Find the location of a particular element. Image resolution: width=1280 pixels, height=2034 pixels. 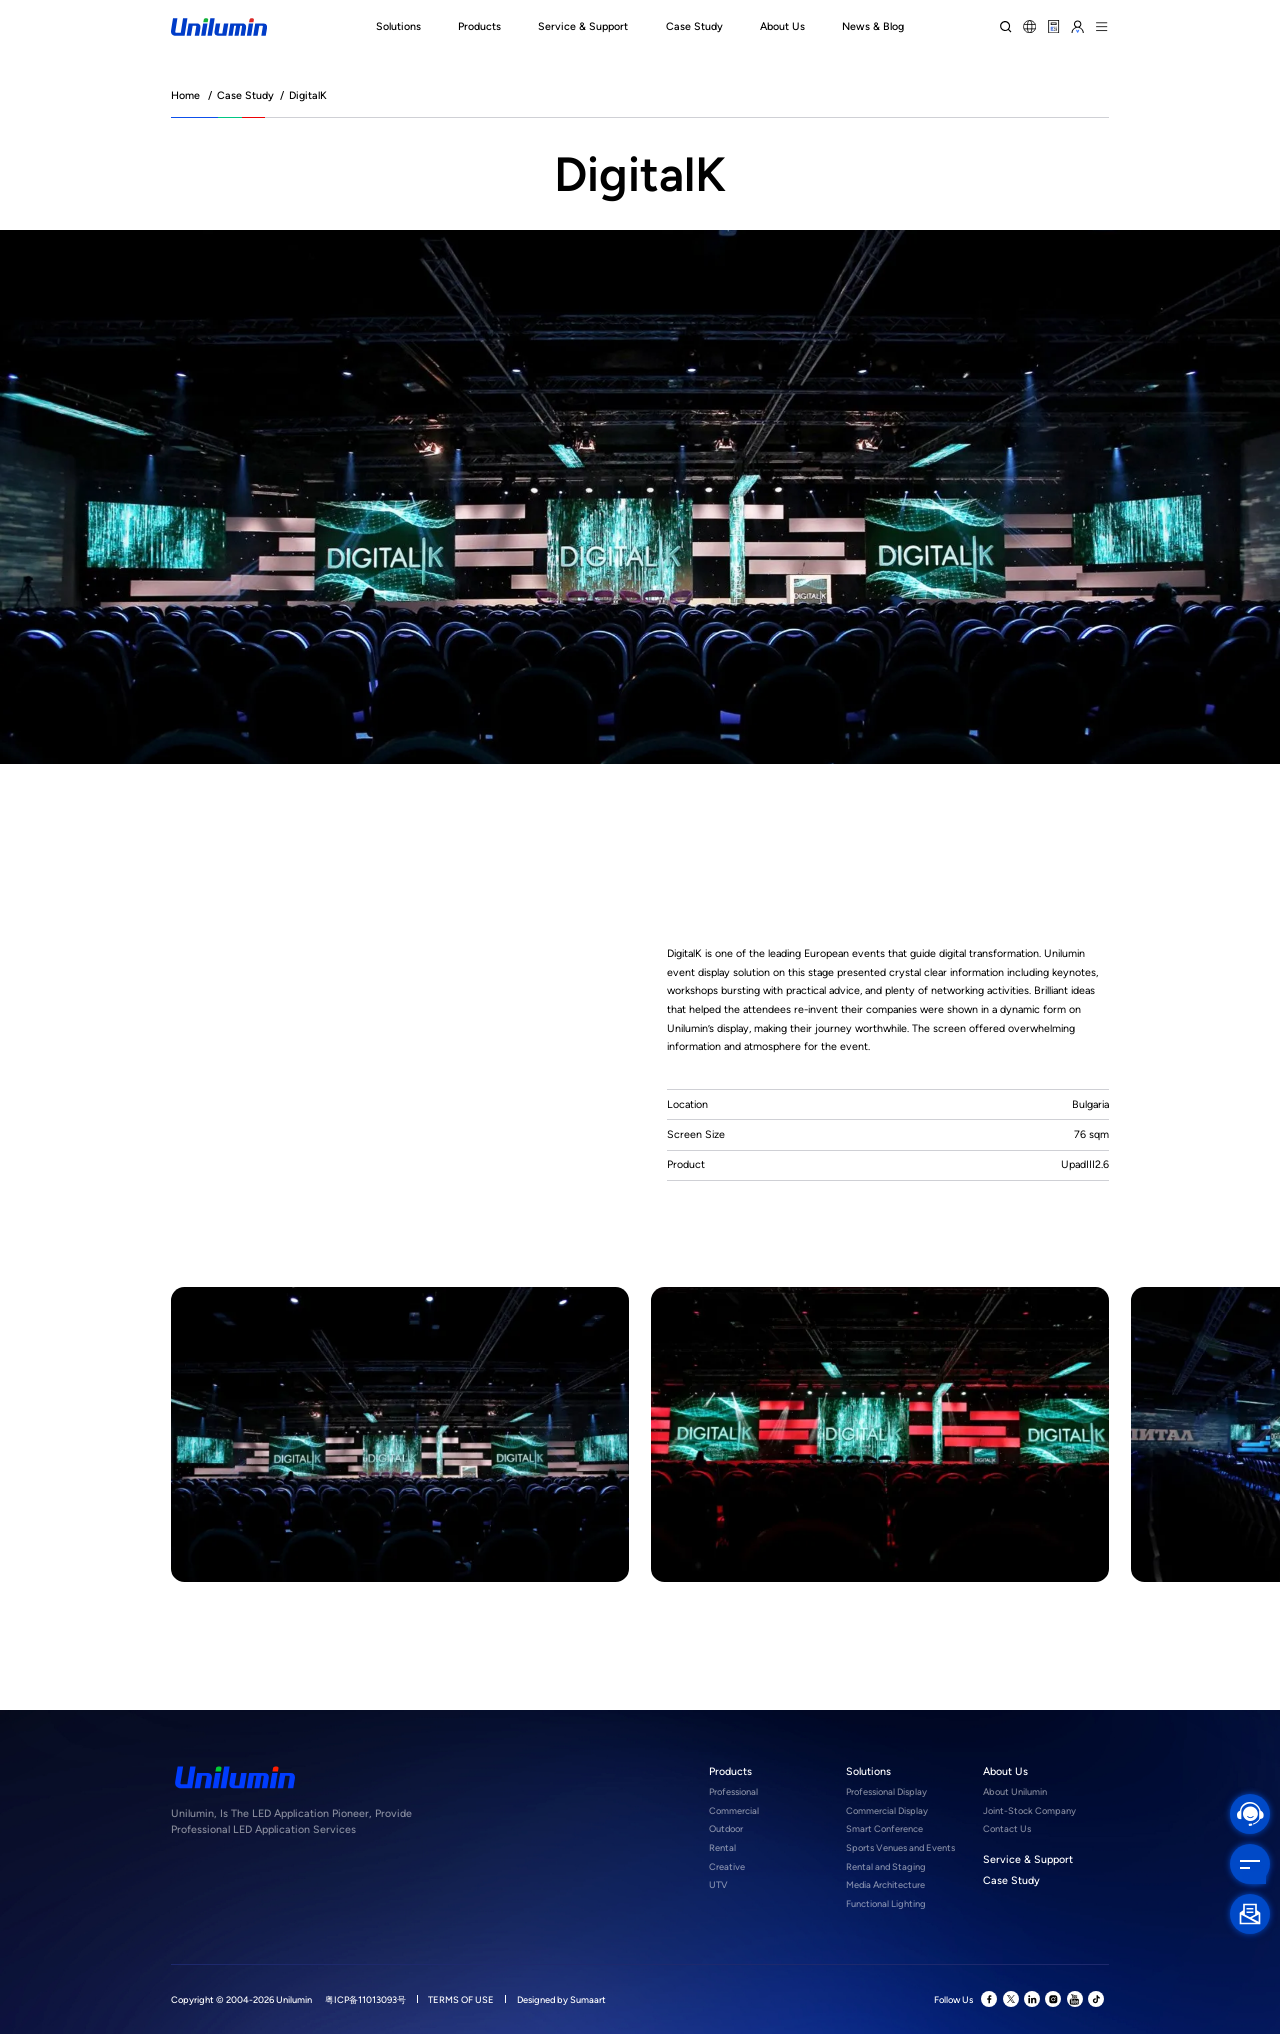

Sports Venues and Events is located at coordinates (900, 1847).